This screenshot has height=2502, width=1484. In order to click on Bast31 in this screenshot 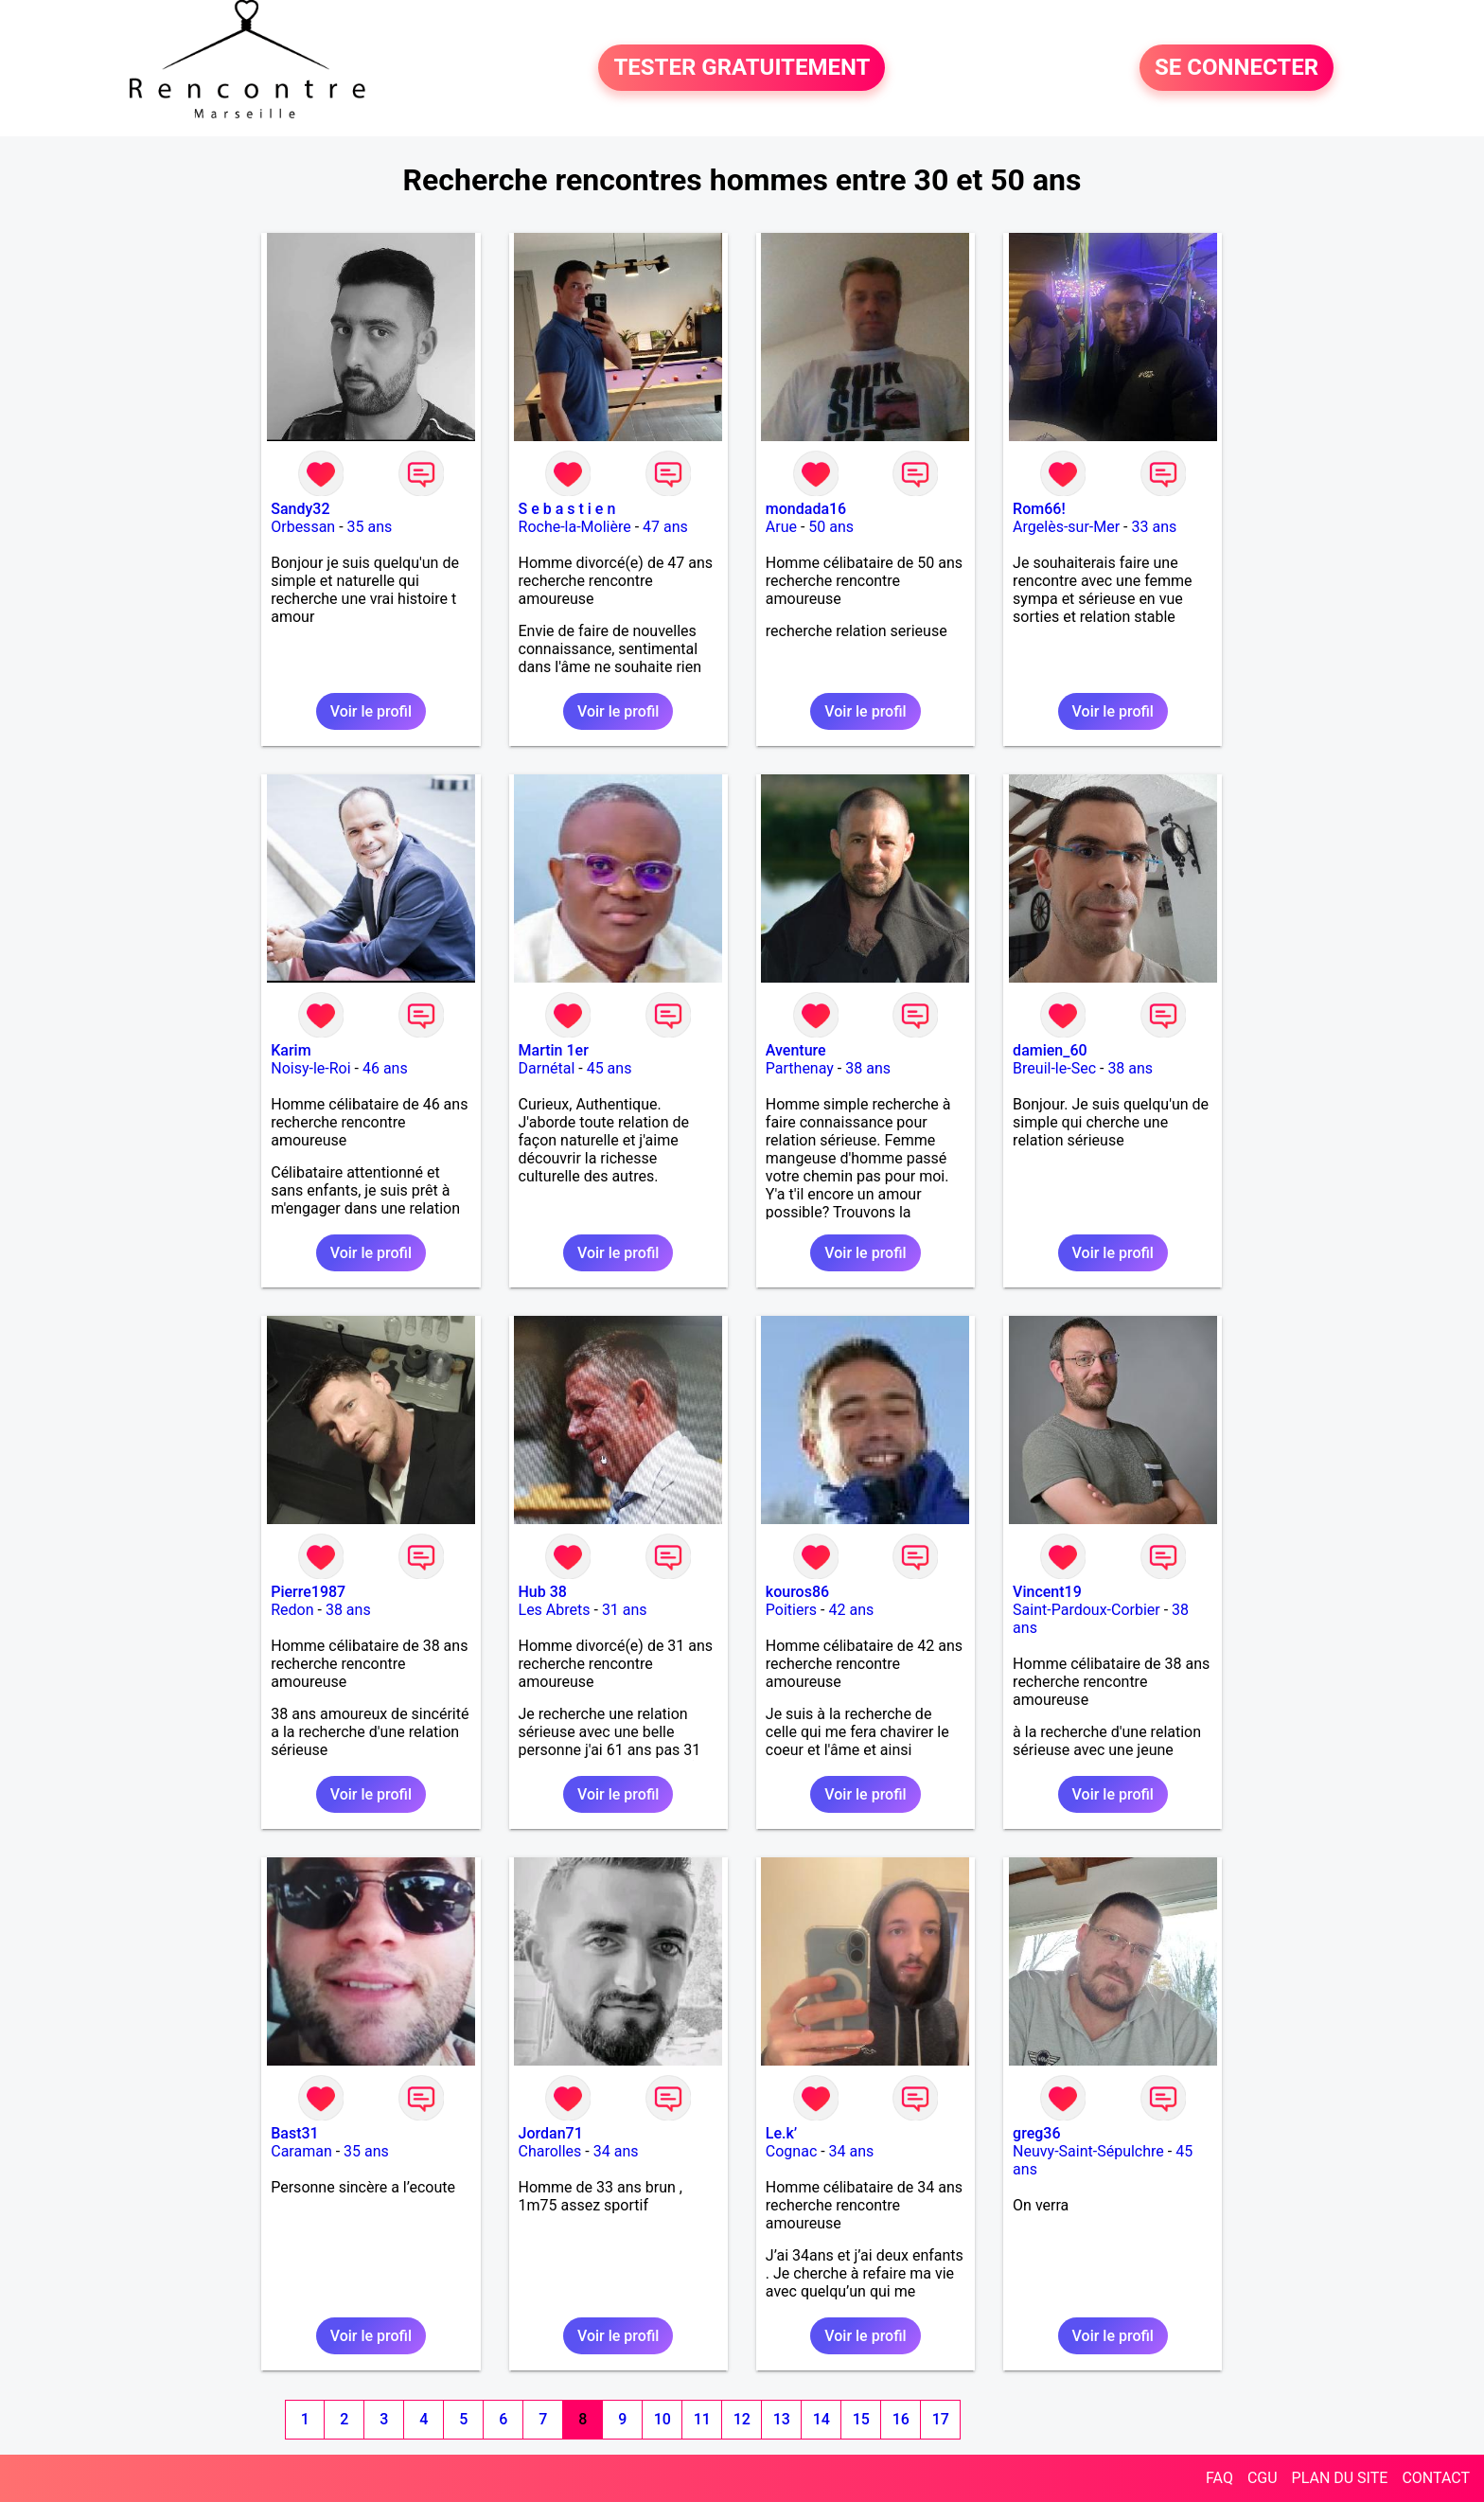, I will do `click(294, 2133)`.